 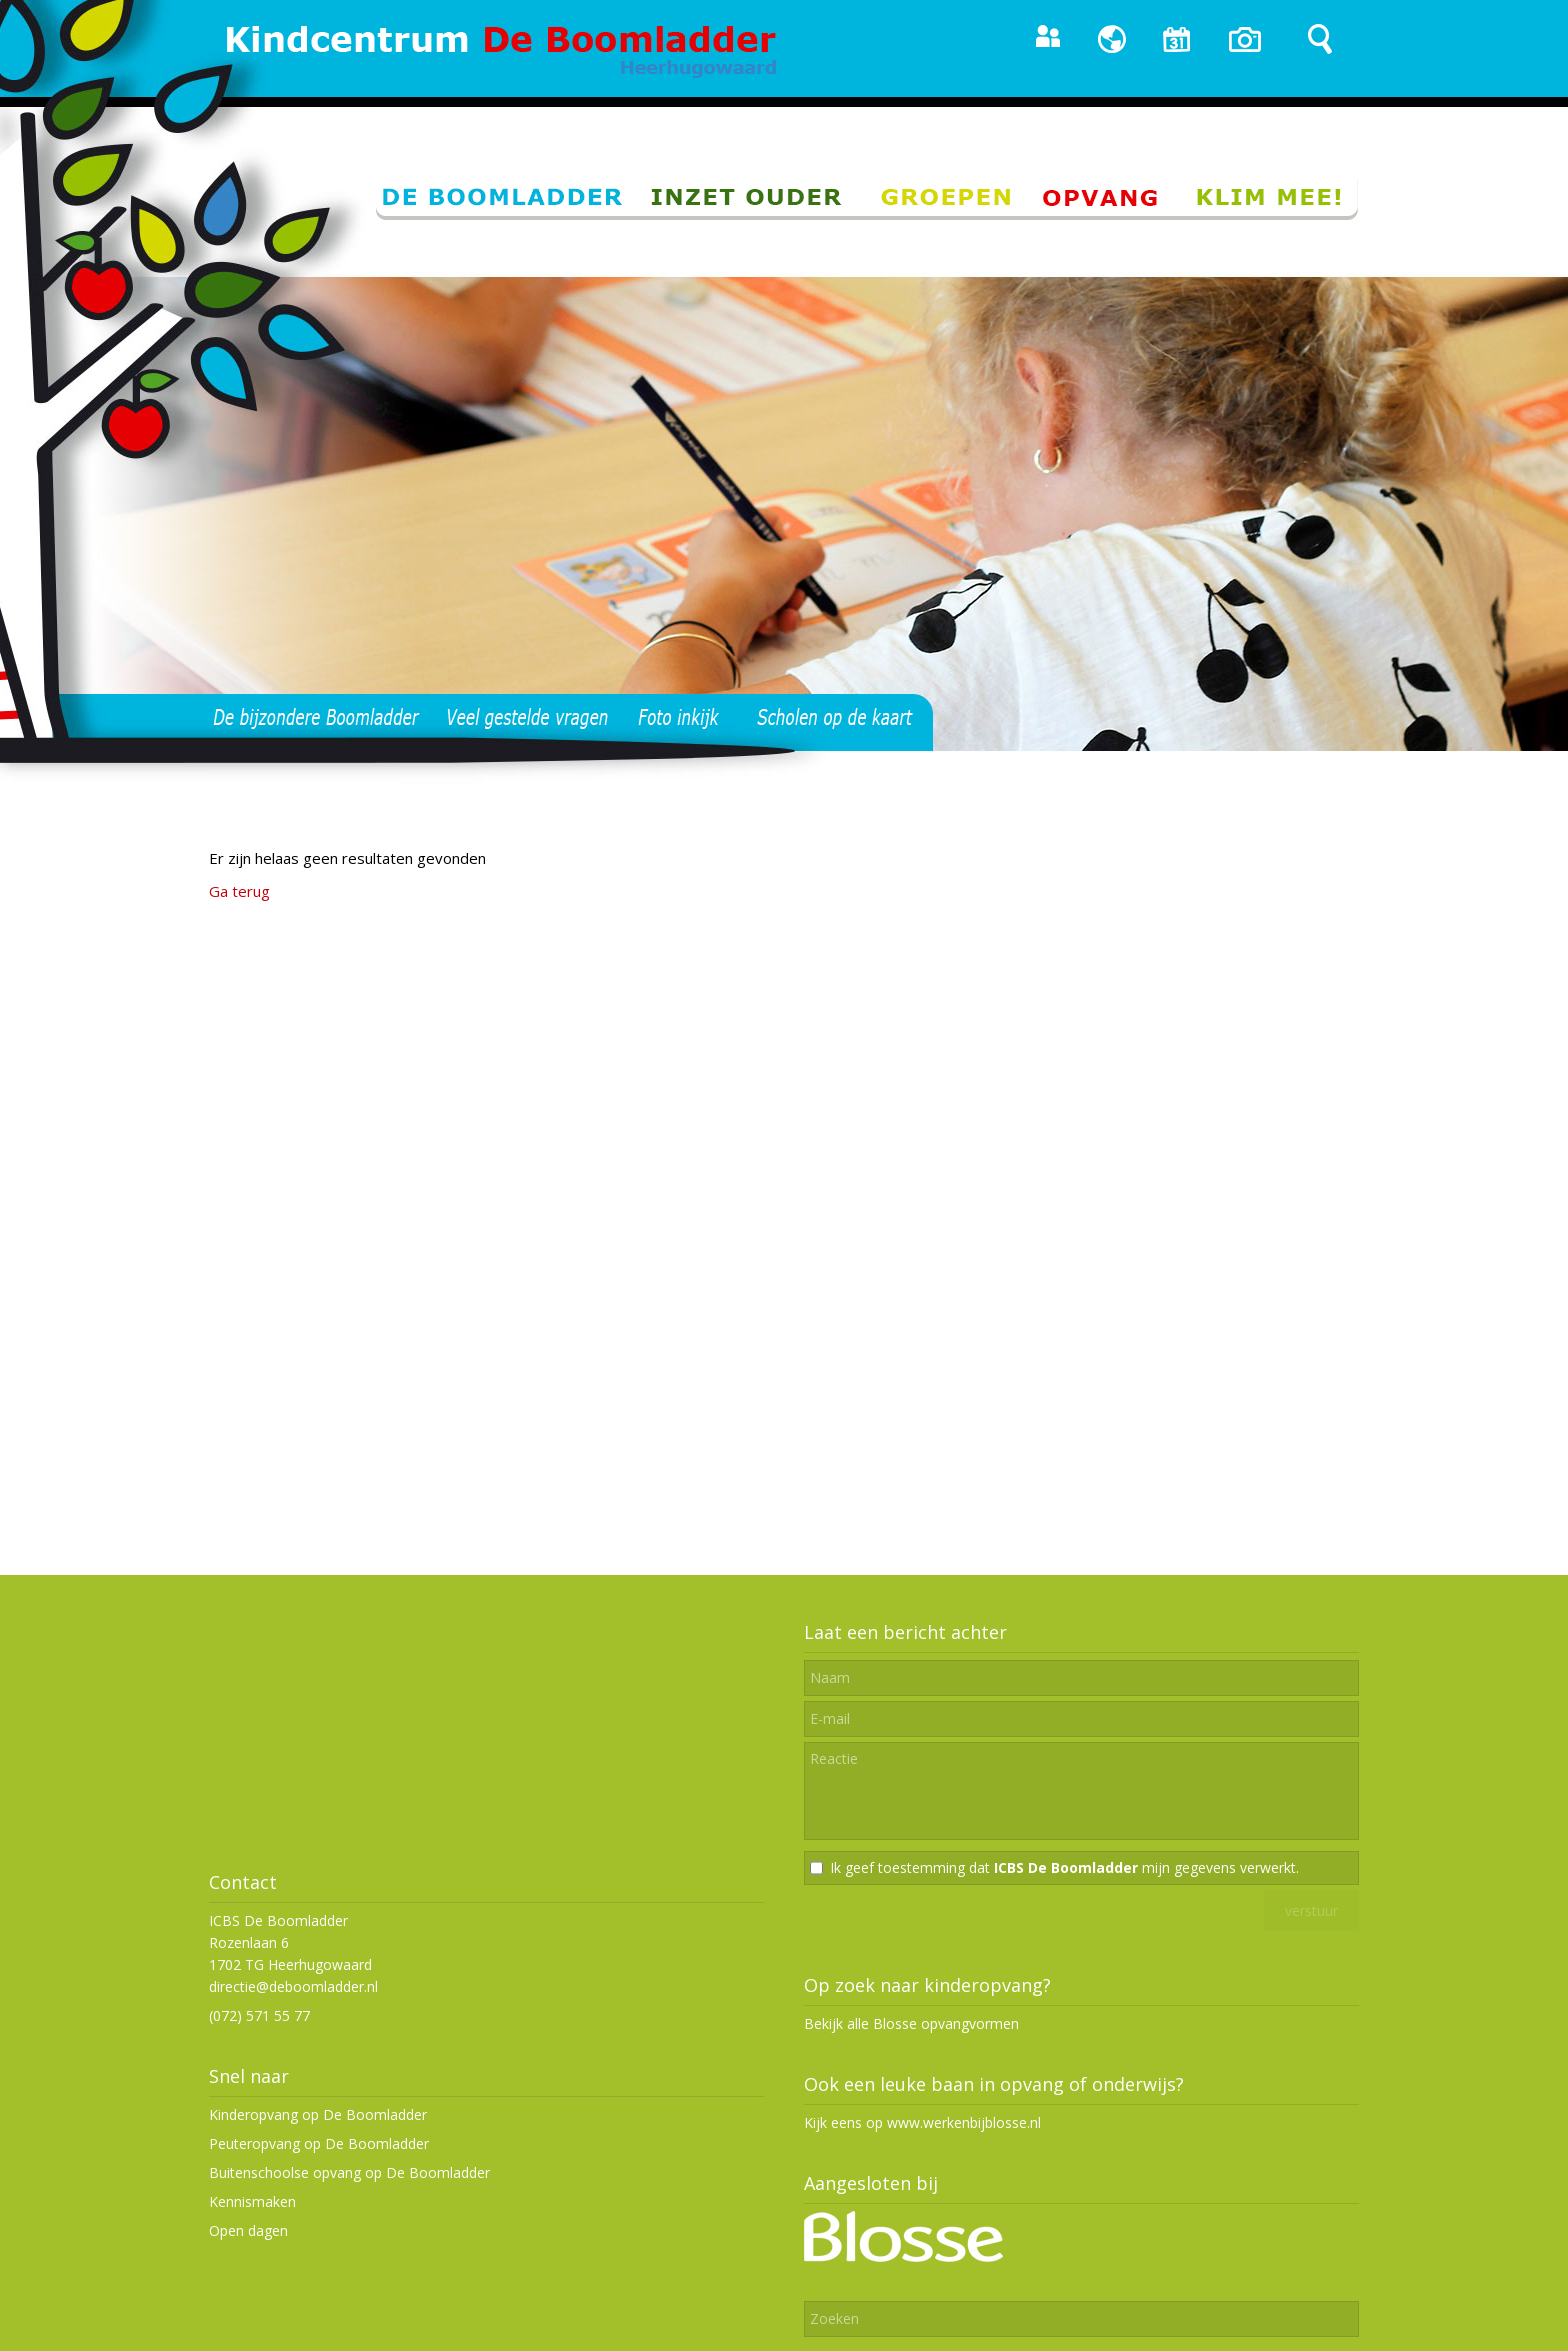 I want to click on Peuteropvang op De Boomladder, so click(x=319, y=2143).